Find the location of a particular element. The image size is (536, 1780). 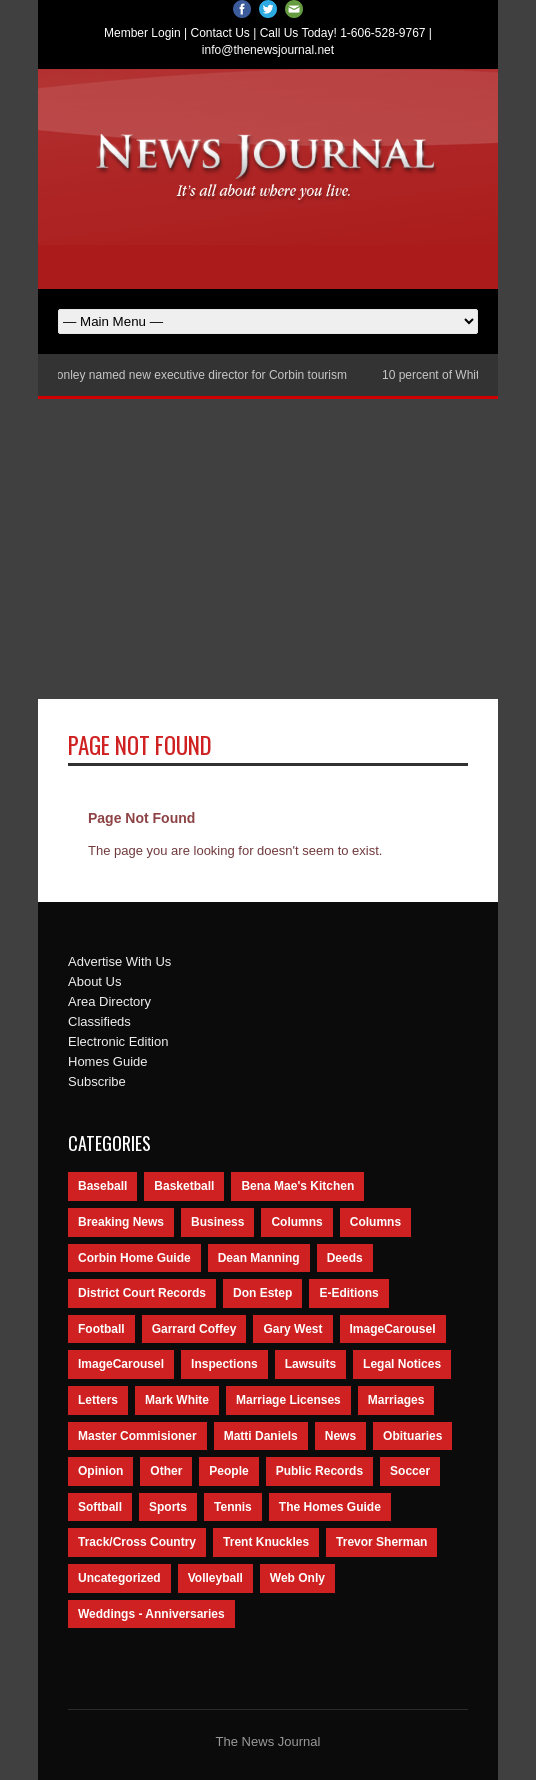

People [People (2,714 items)] is located at coordinates (228, 1471).